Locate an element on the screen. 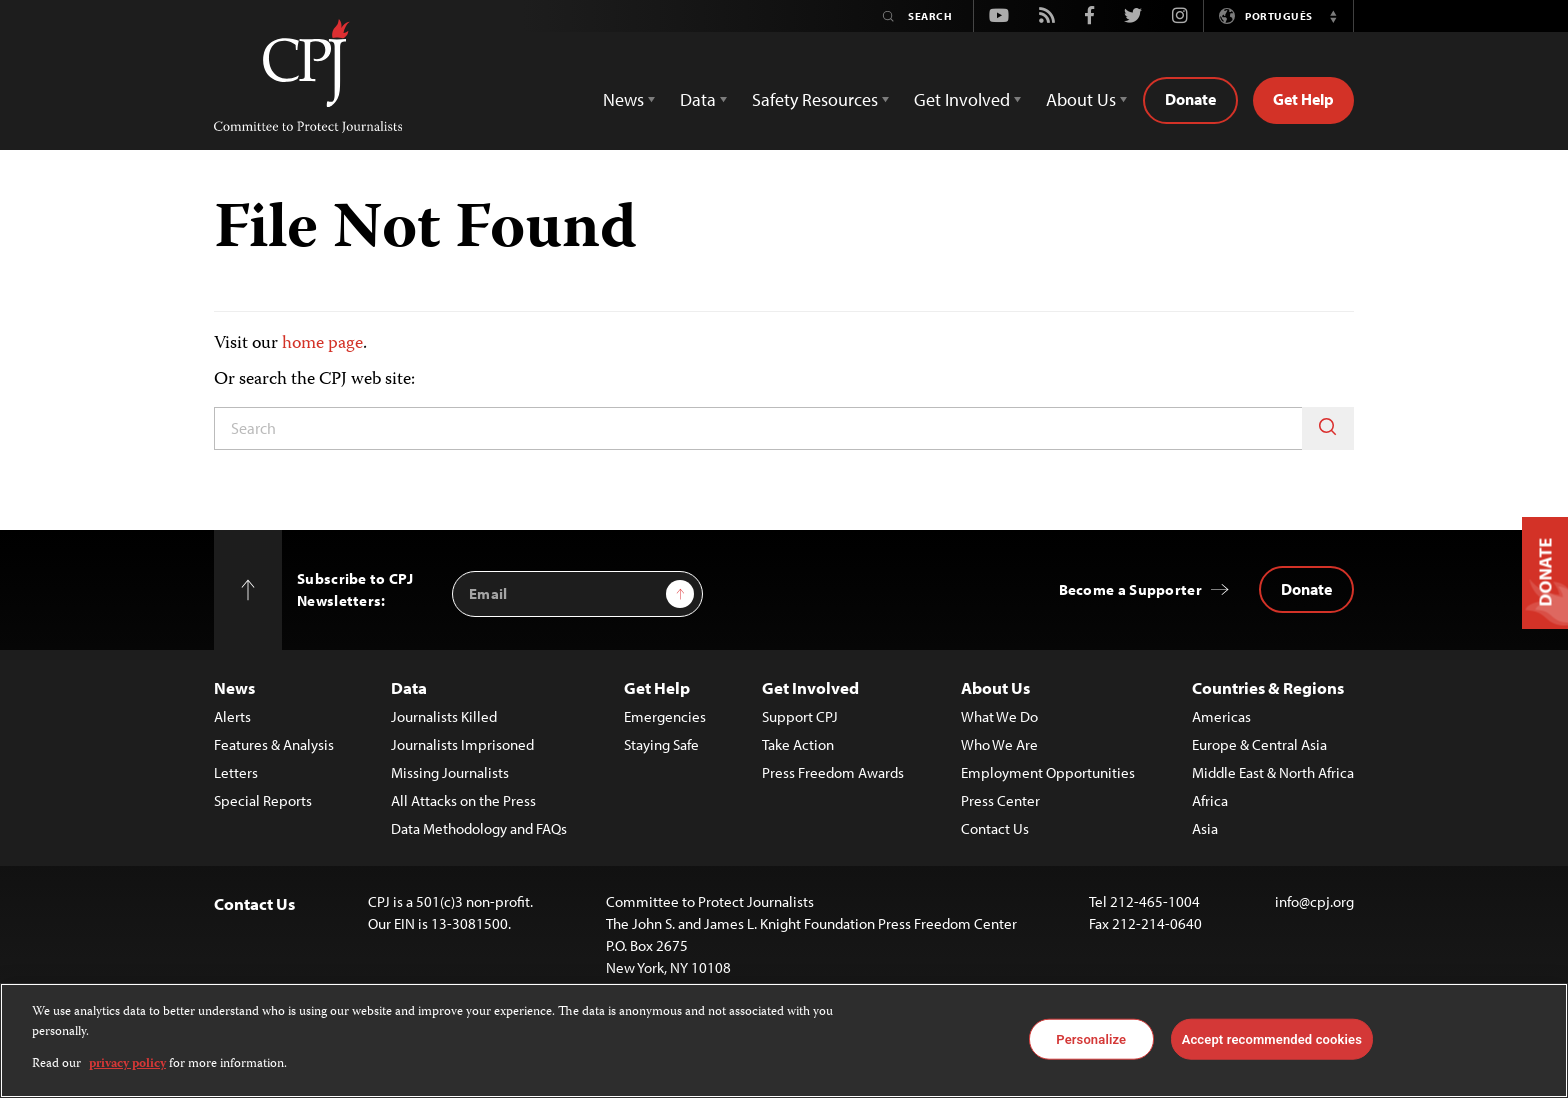  Missing Journalists is located at coordinates (450, 772).